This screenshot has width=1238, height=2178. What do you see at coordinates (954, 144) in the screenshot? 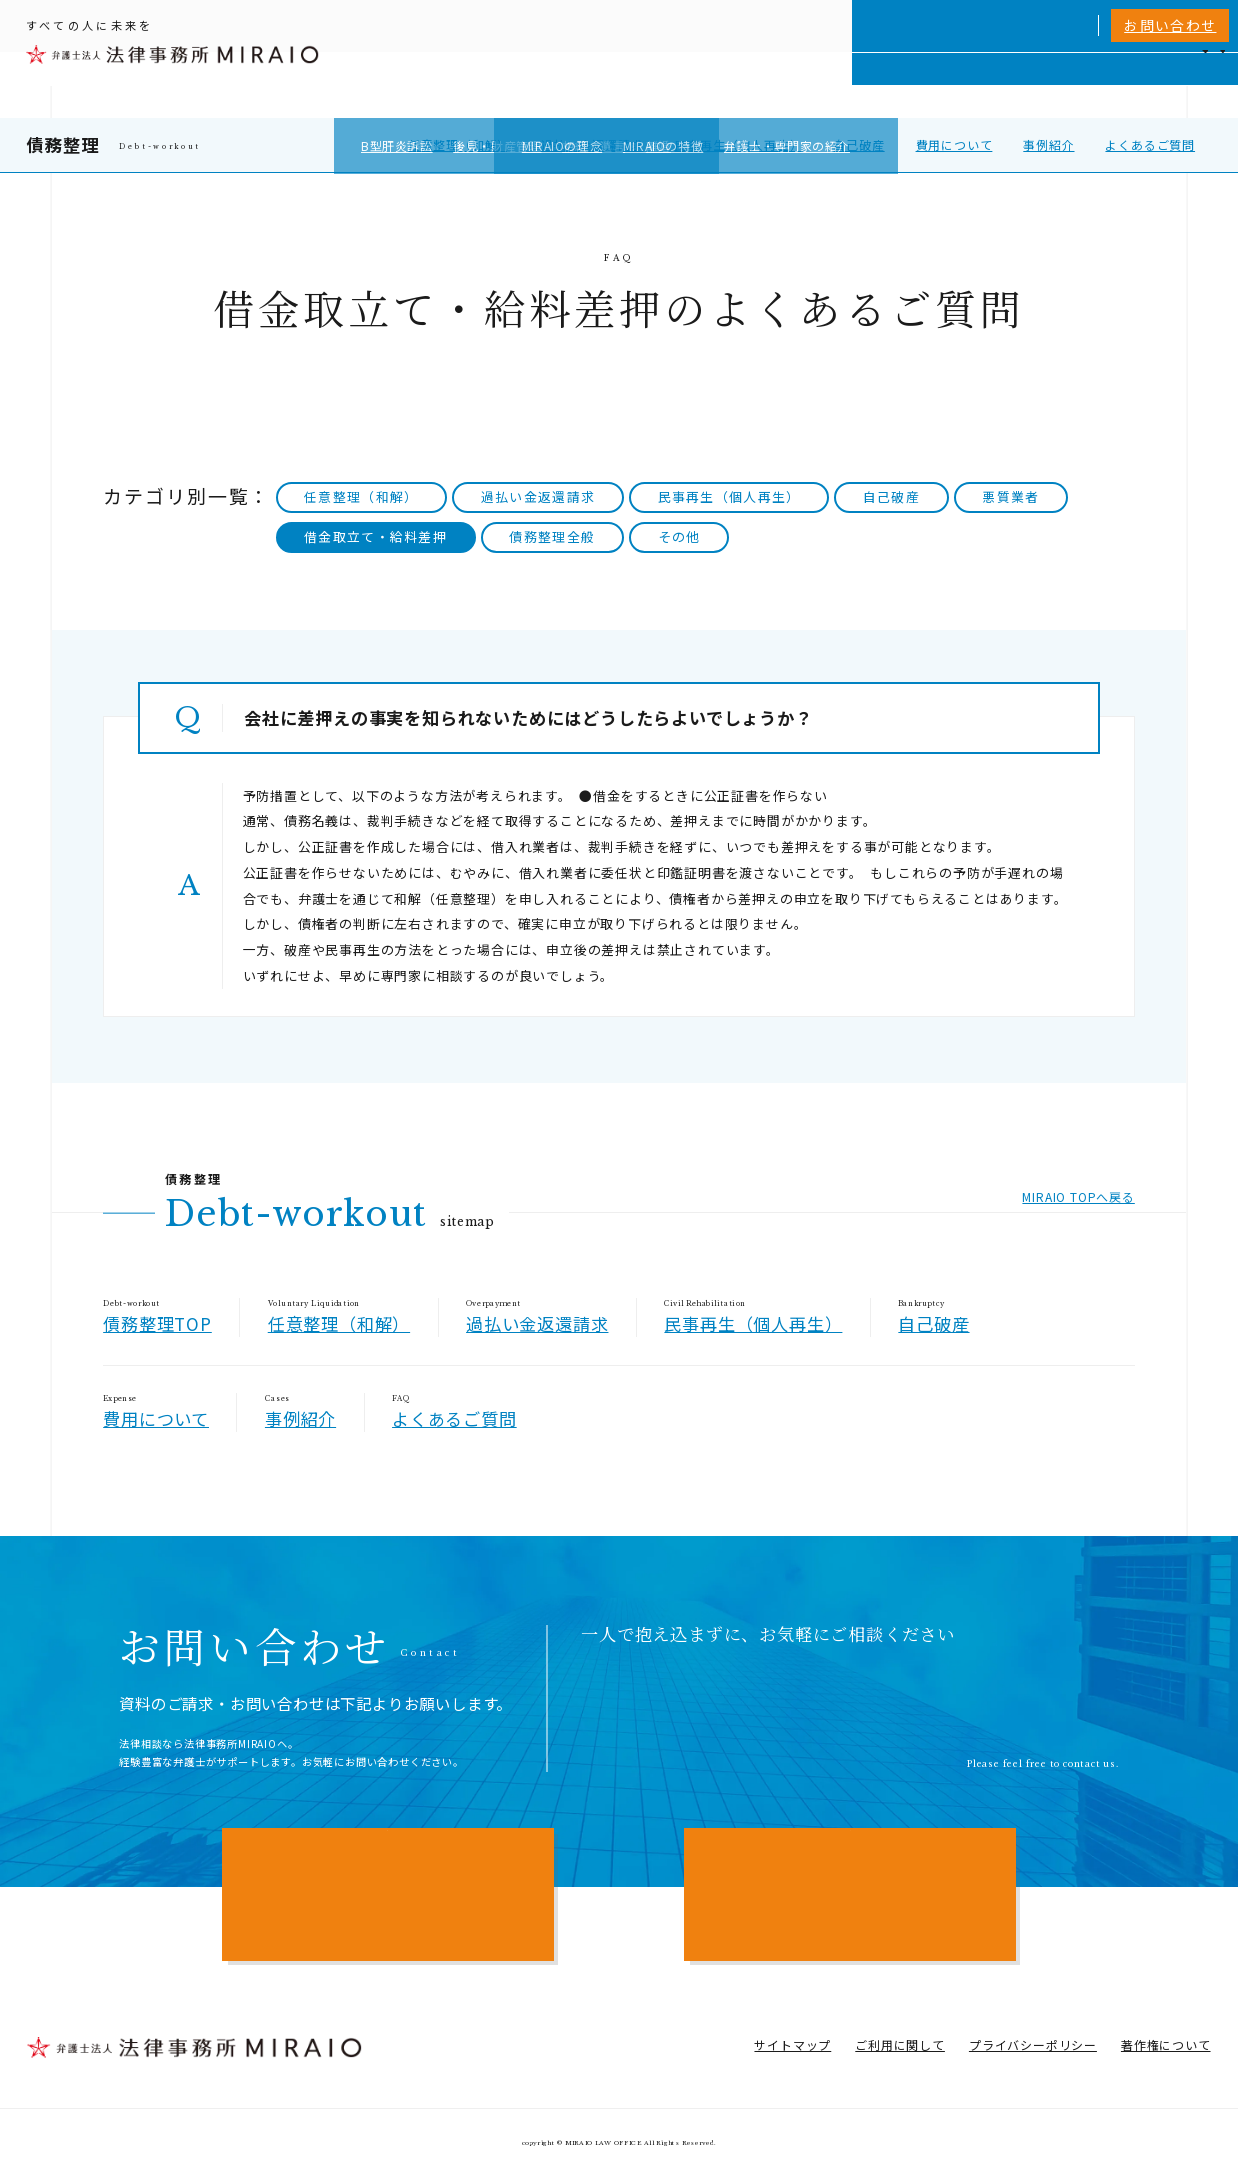
I see `費用について` at bounding box center [954, 144].